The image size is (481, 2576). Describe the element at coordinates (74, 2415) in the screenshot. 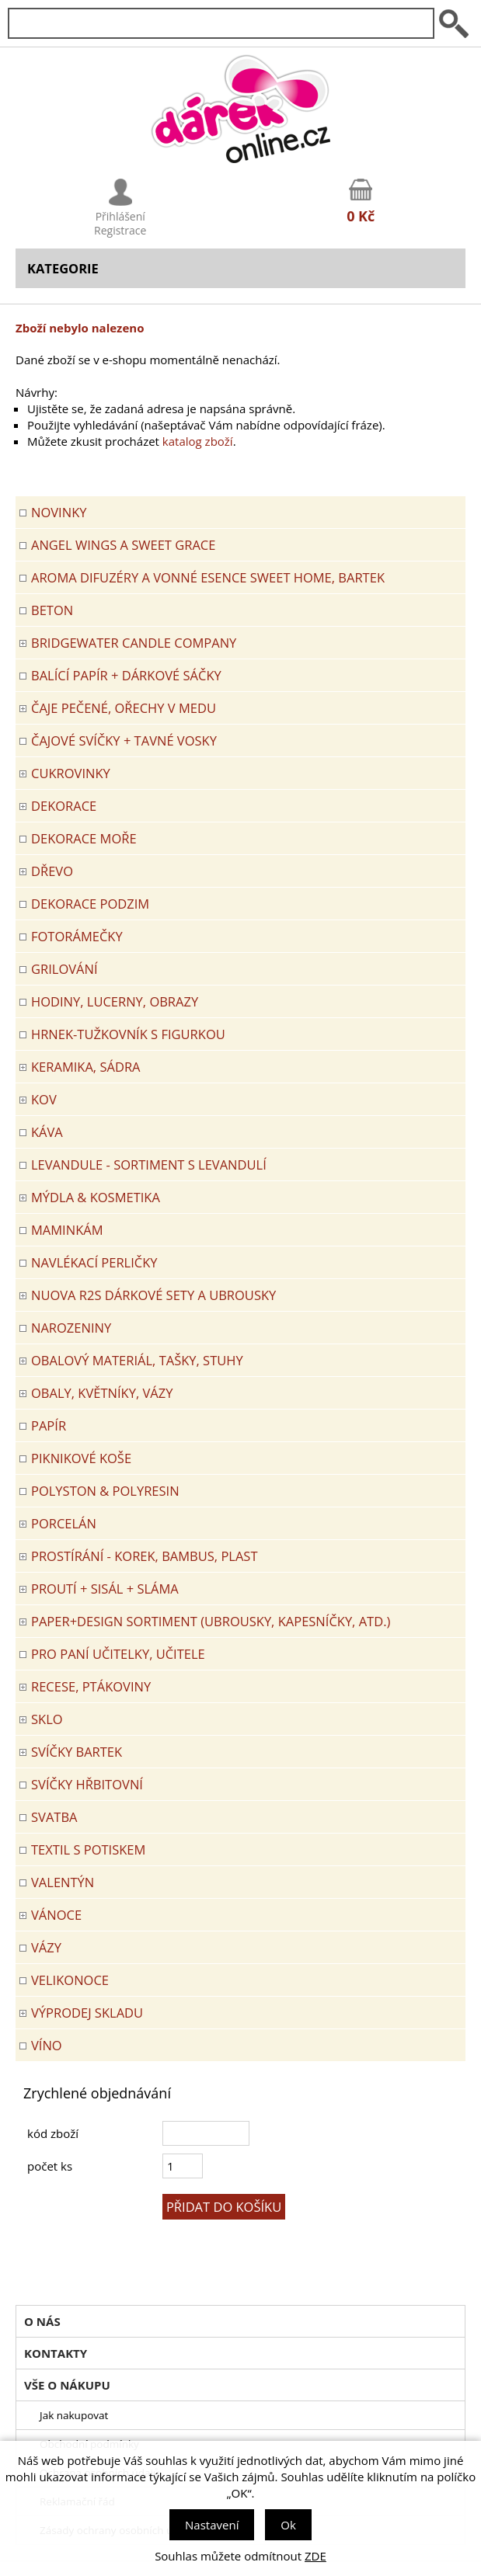

I see `Jak nakupovat` at that location.